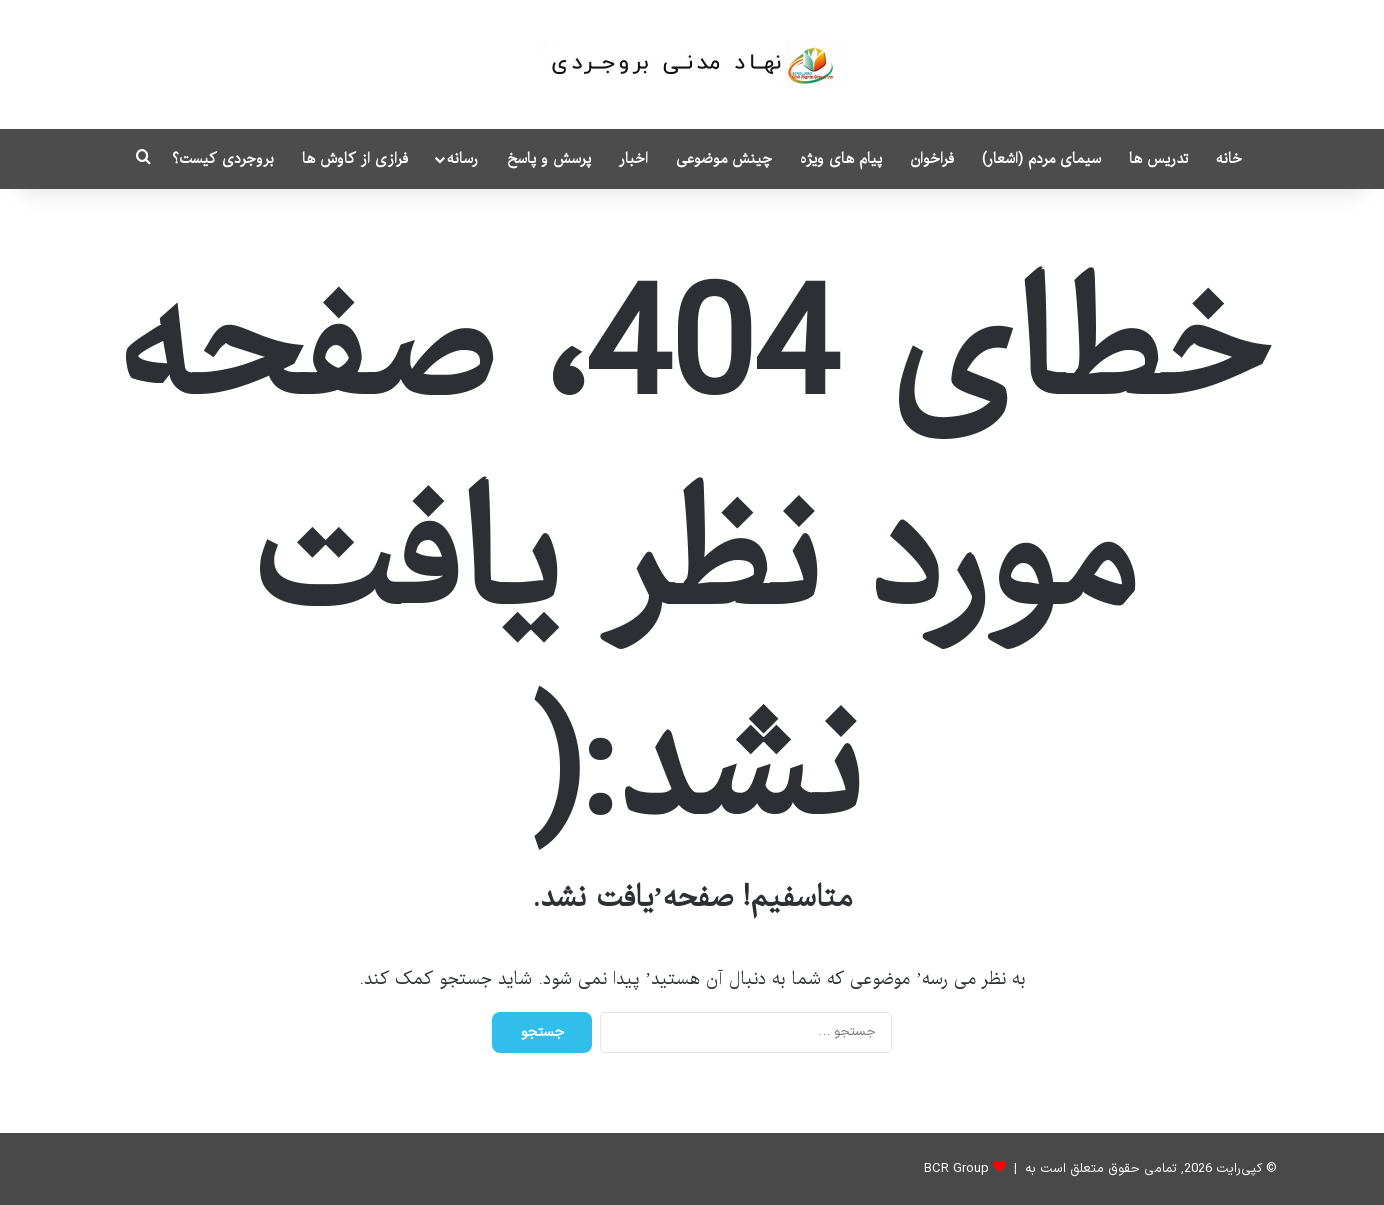 This screenshot has width=1384, height=1205. Describe the element at coordinates (462, 159) in the screenshot. I see `رسانه` at that location.